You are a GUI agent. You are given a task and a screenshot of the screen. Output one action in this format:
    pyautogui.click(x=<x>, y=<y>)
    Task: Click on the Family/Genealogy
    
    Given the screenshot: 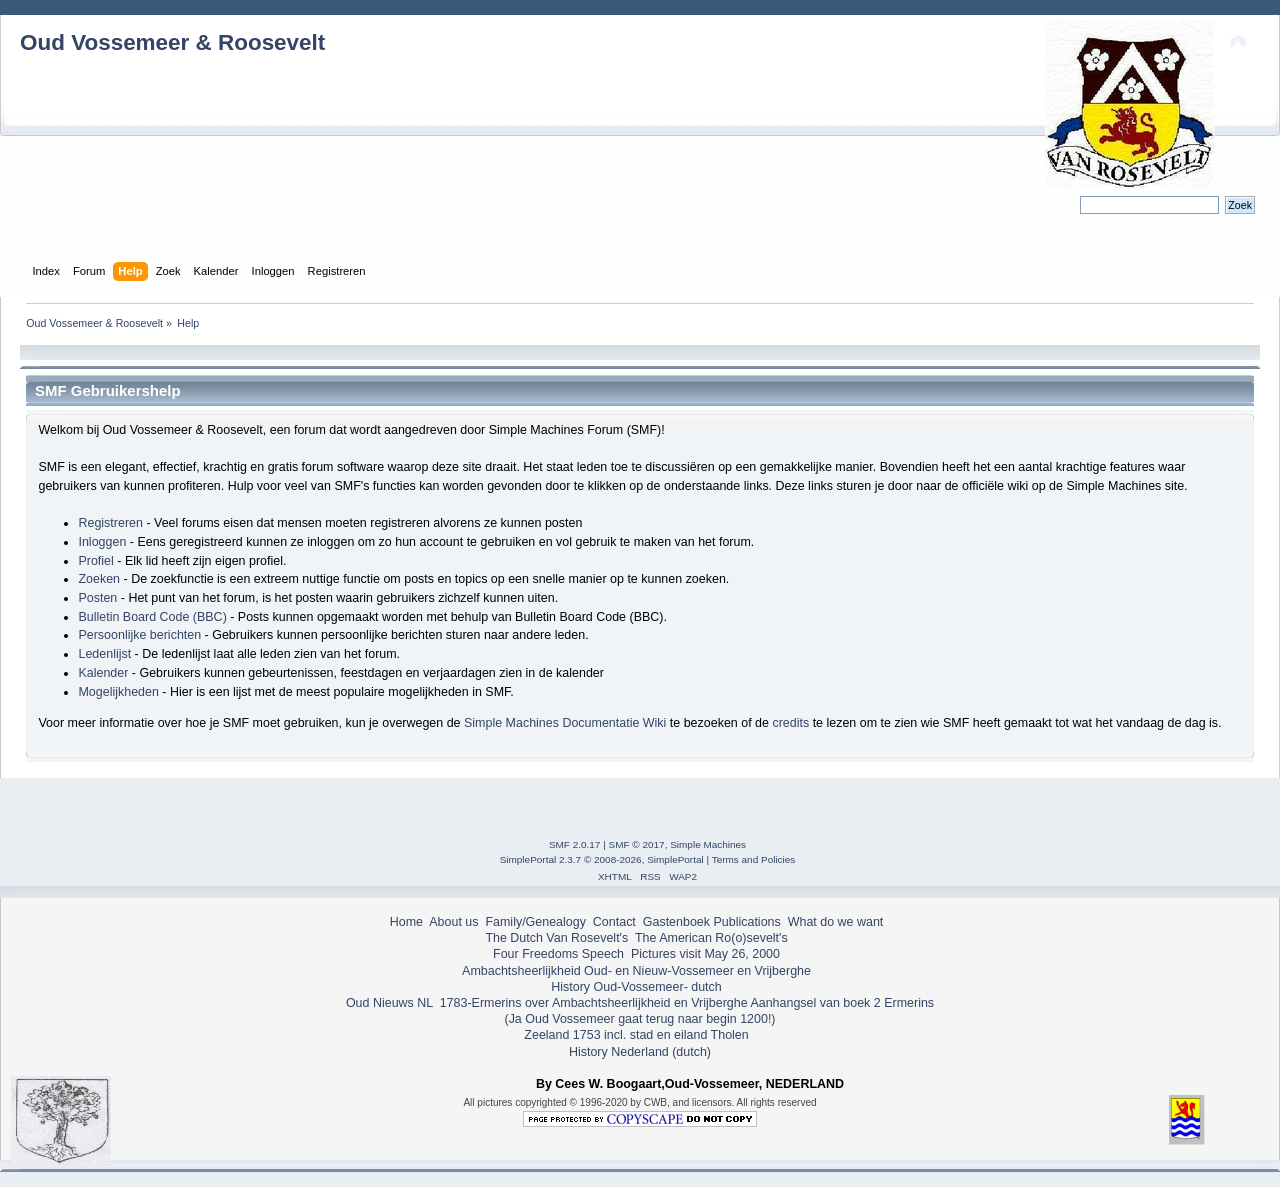 What is the action you would take?
    pyautogui.click(x=535, y=922)
    